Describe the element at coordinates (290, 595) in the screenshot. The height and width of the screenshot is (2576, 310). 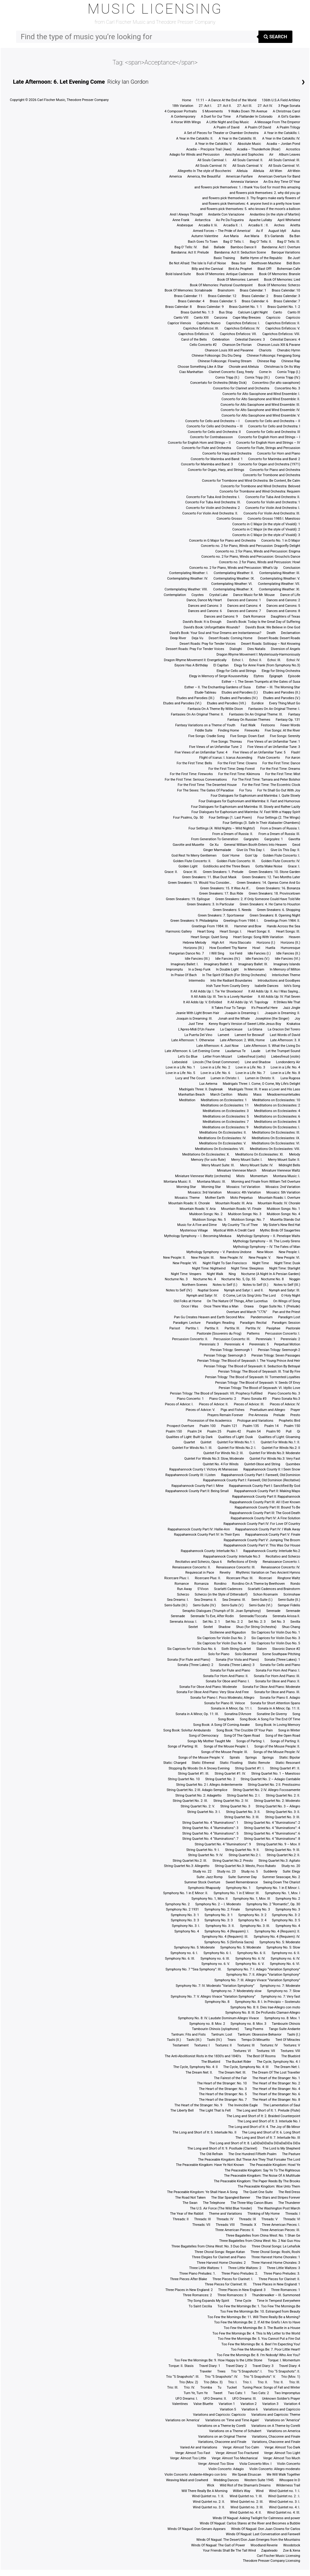
I see `Dance of Life` at that location.